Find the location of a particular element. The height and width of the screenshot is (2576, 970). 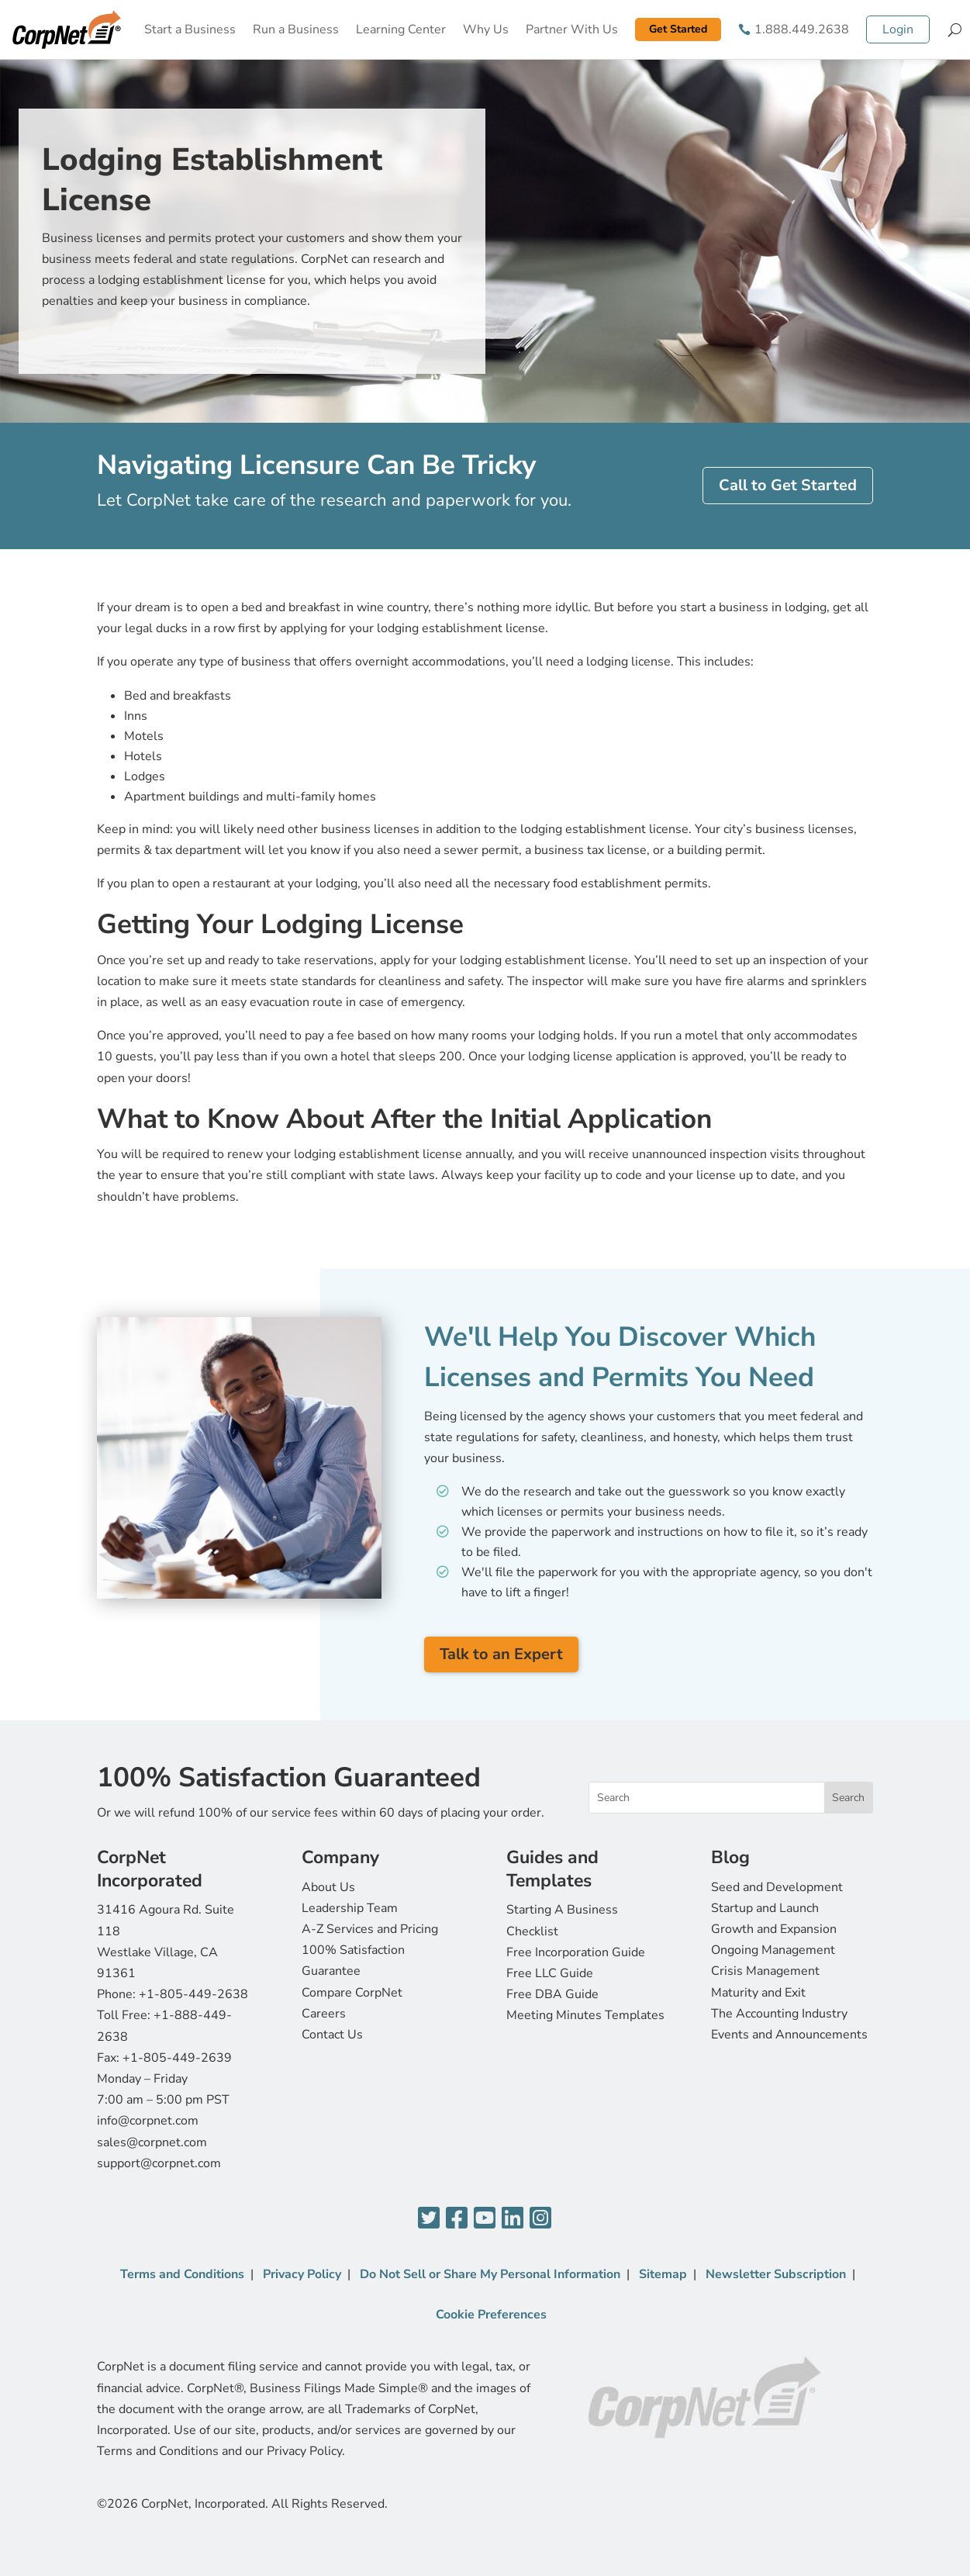

1.888.449.2638 is located at coordinates (801, 29).